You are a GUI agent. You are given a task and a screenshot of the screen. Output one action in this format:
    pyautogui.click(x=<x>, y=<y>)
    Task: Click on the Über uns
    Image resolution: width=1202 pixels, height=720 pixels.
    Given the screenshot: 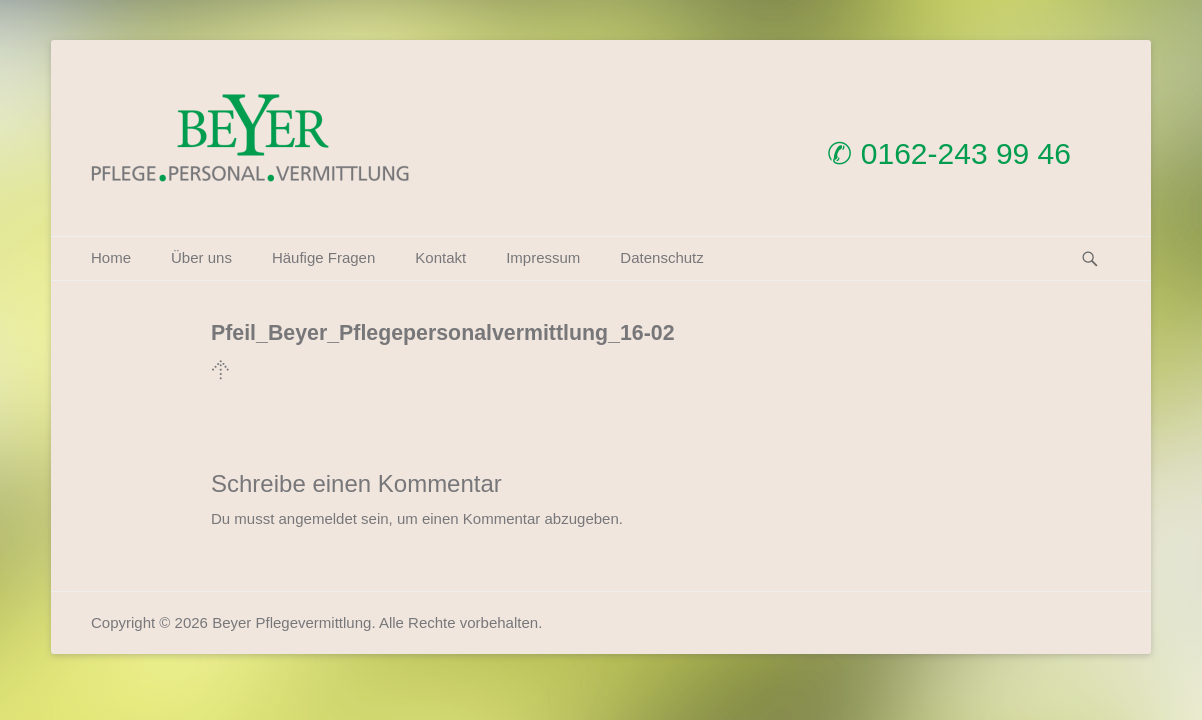 What is the action you would take?
    pyautogui.click(x=201, y=257)
    